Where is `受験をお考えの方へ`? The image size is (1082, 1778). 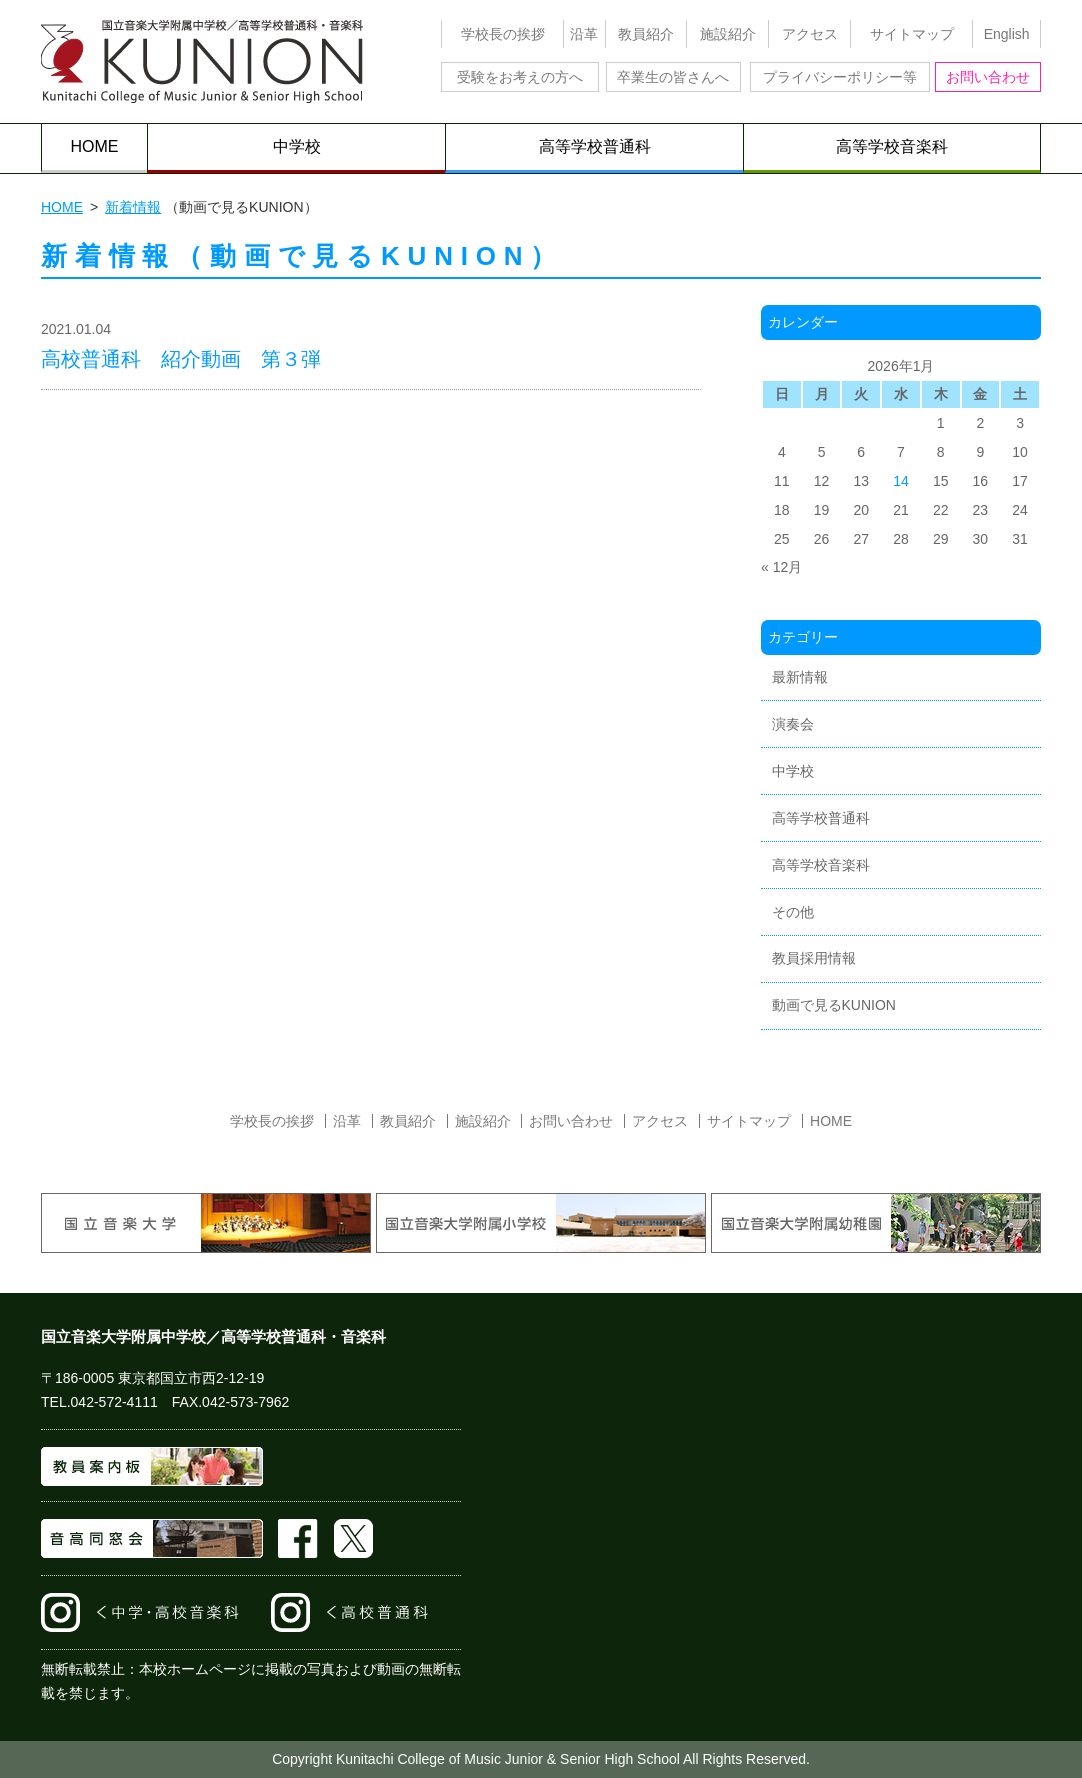
受験をお考えの方へ is located at coordinates (520, 77).